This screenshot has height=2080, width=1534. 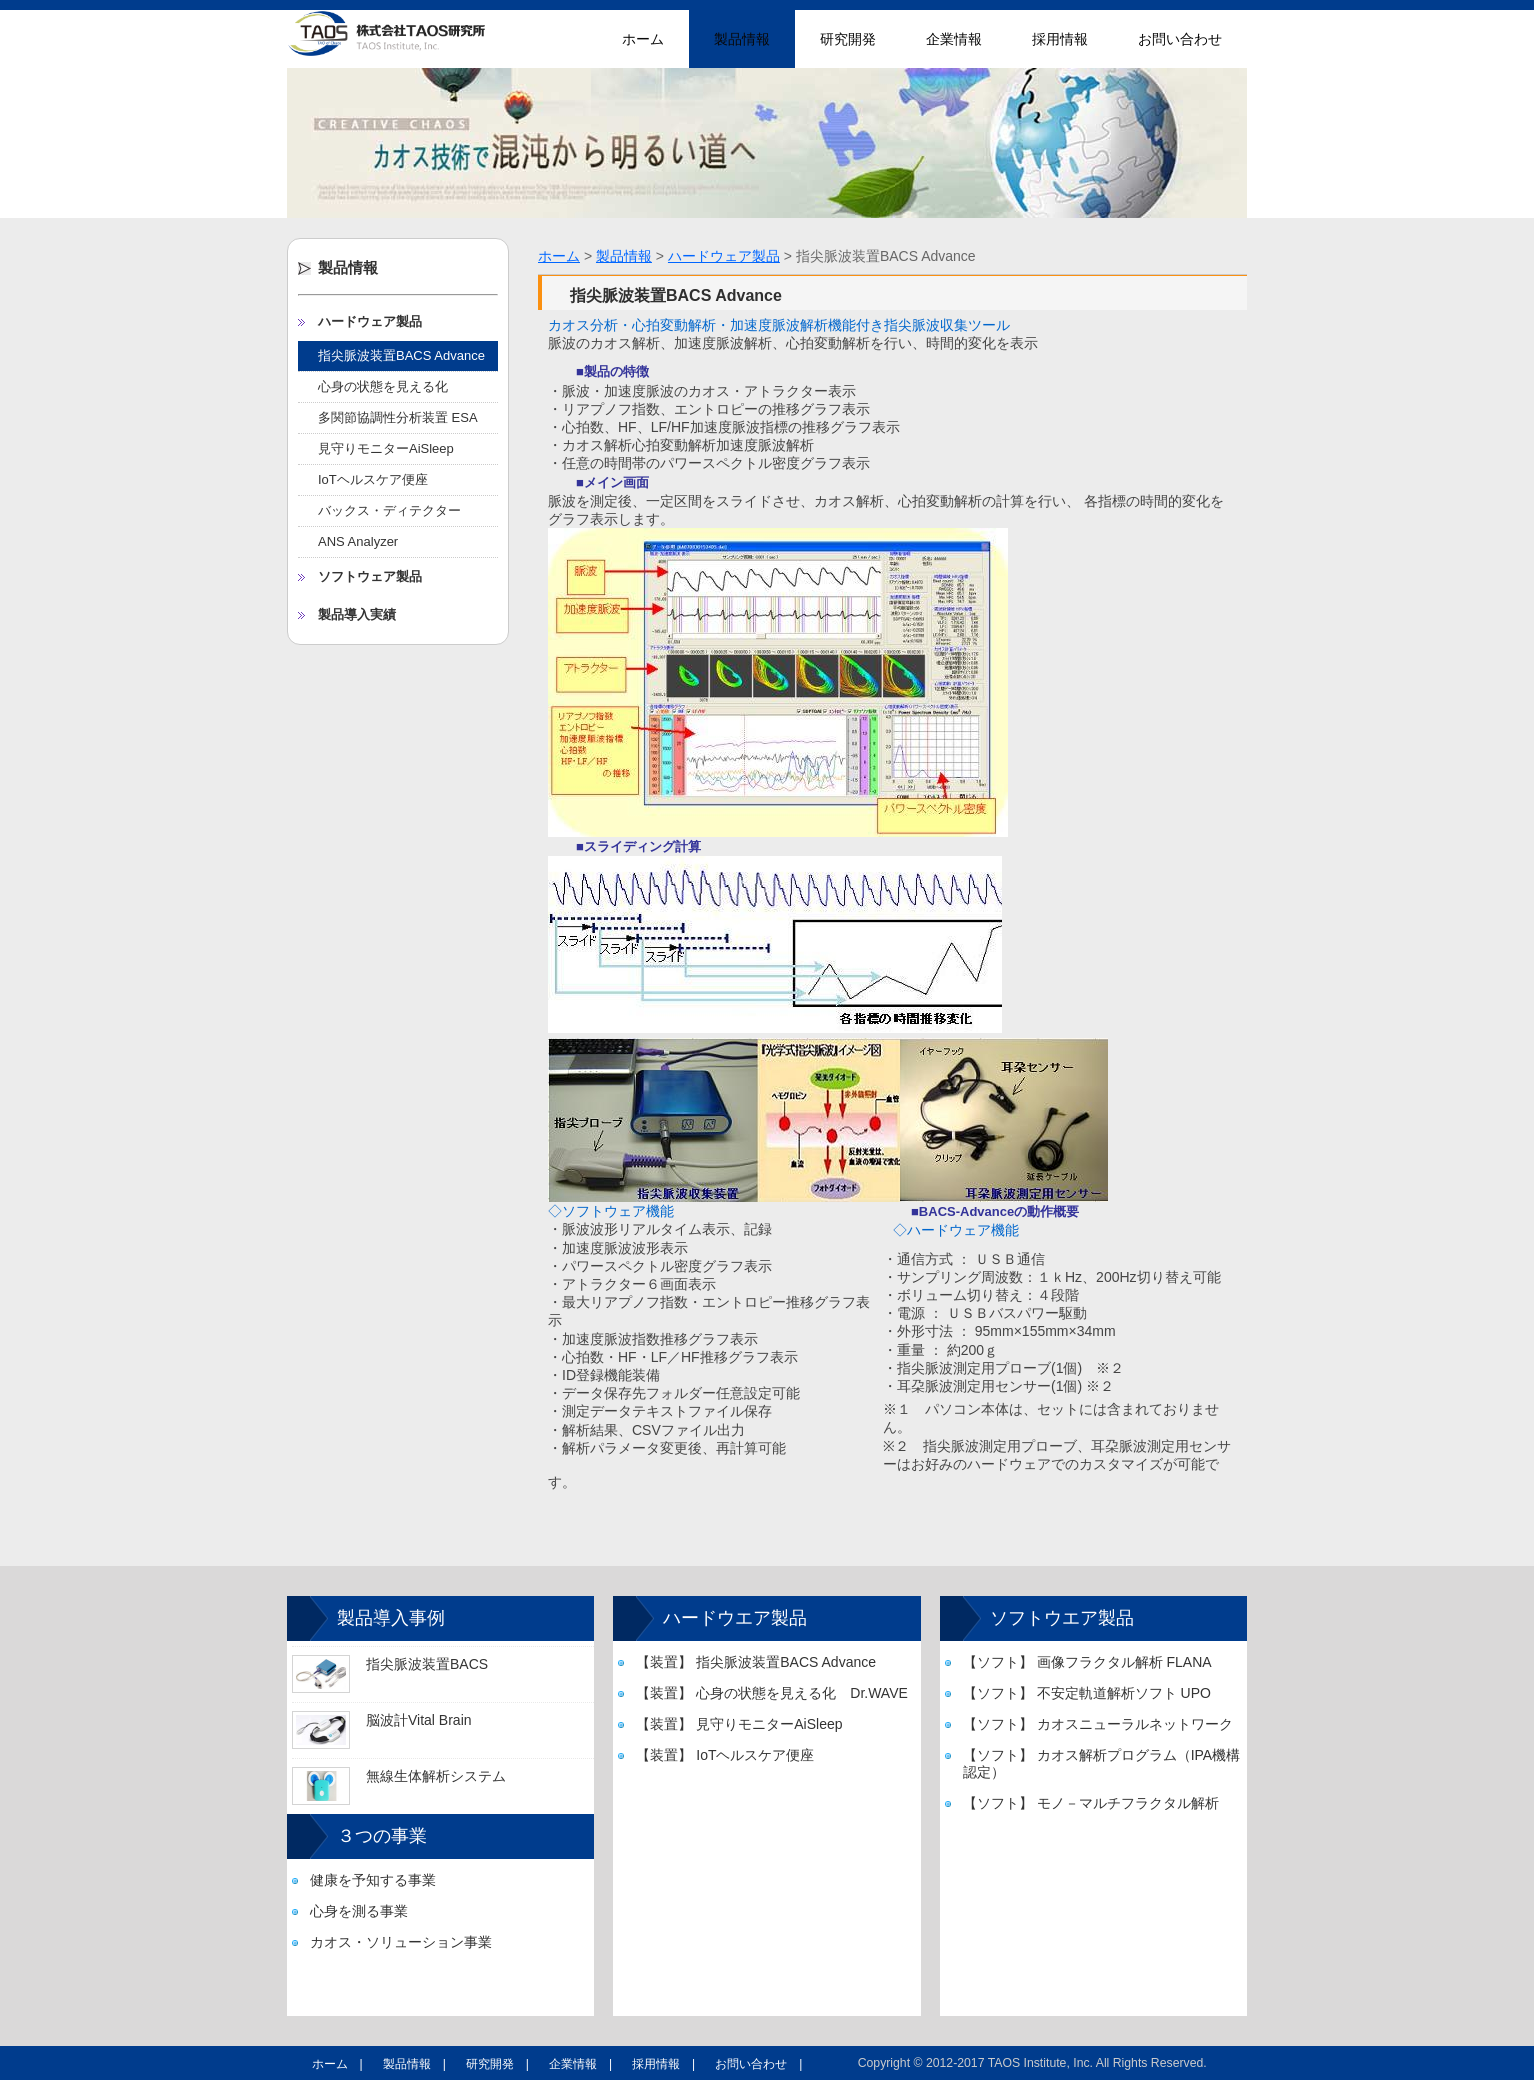 What do you see at coordinates (419, 1720) in the screenshot?
I see `脳波計Vital Brain` at bounding box center [419, 1720].